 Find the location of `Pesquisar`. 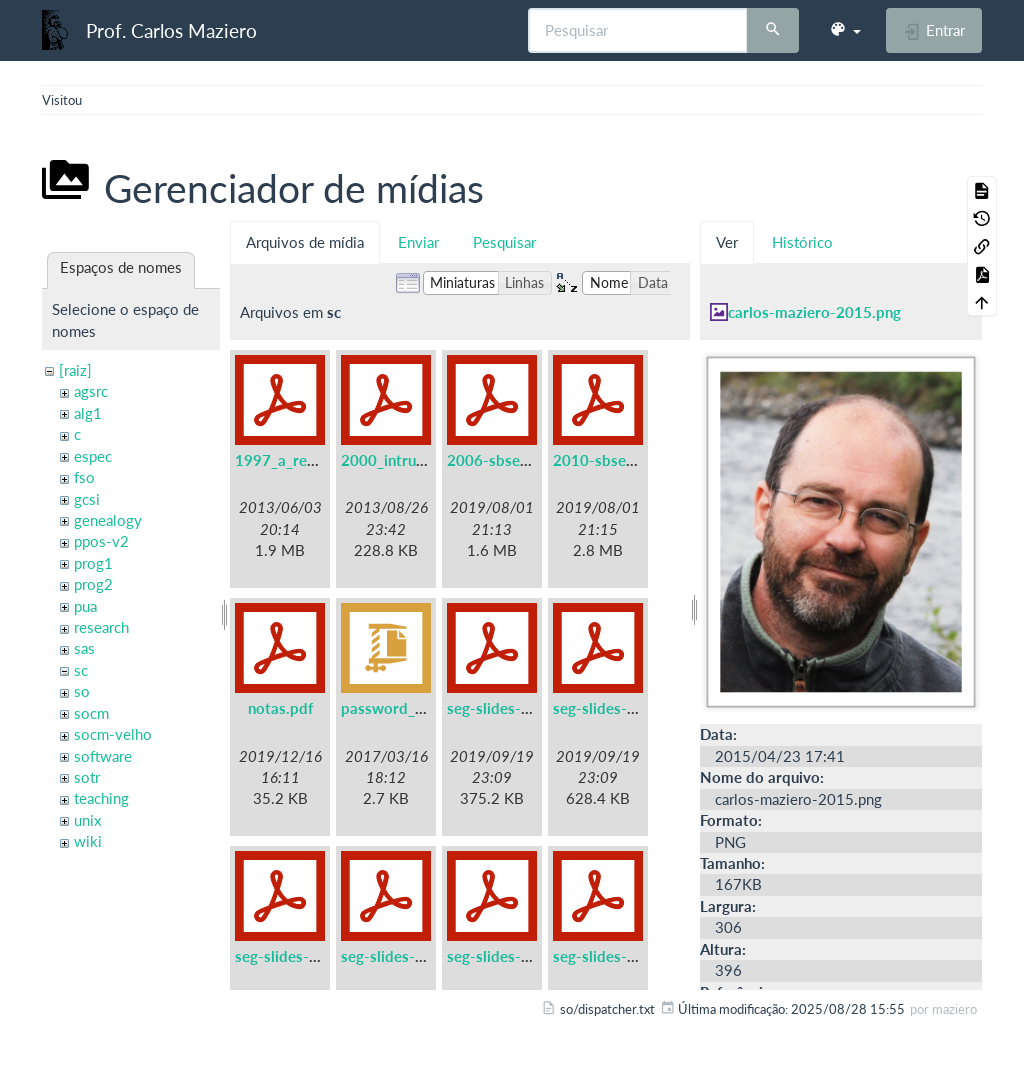

Pesquisar is located at coordinates (504, 242).